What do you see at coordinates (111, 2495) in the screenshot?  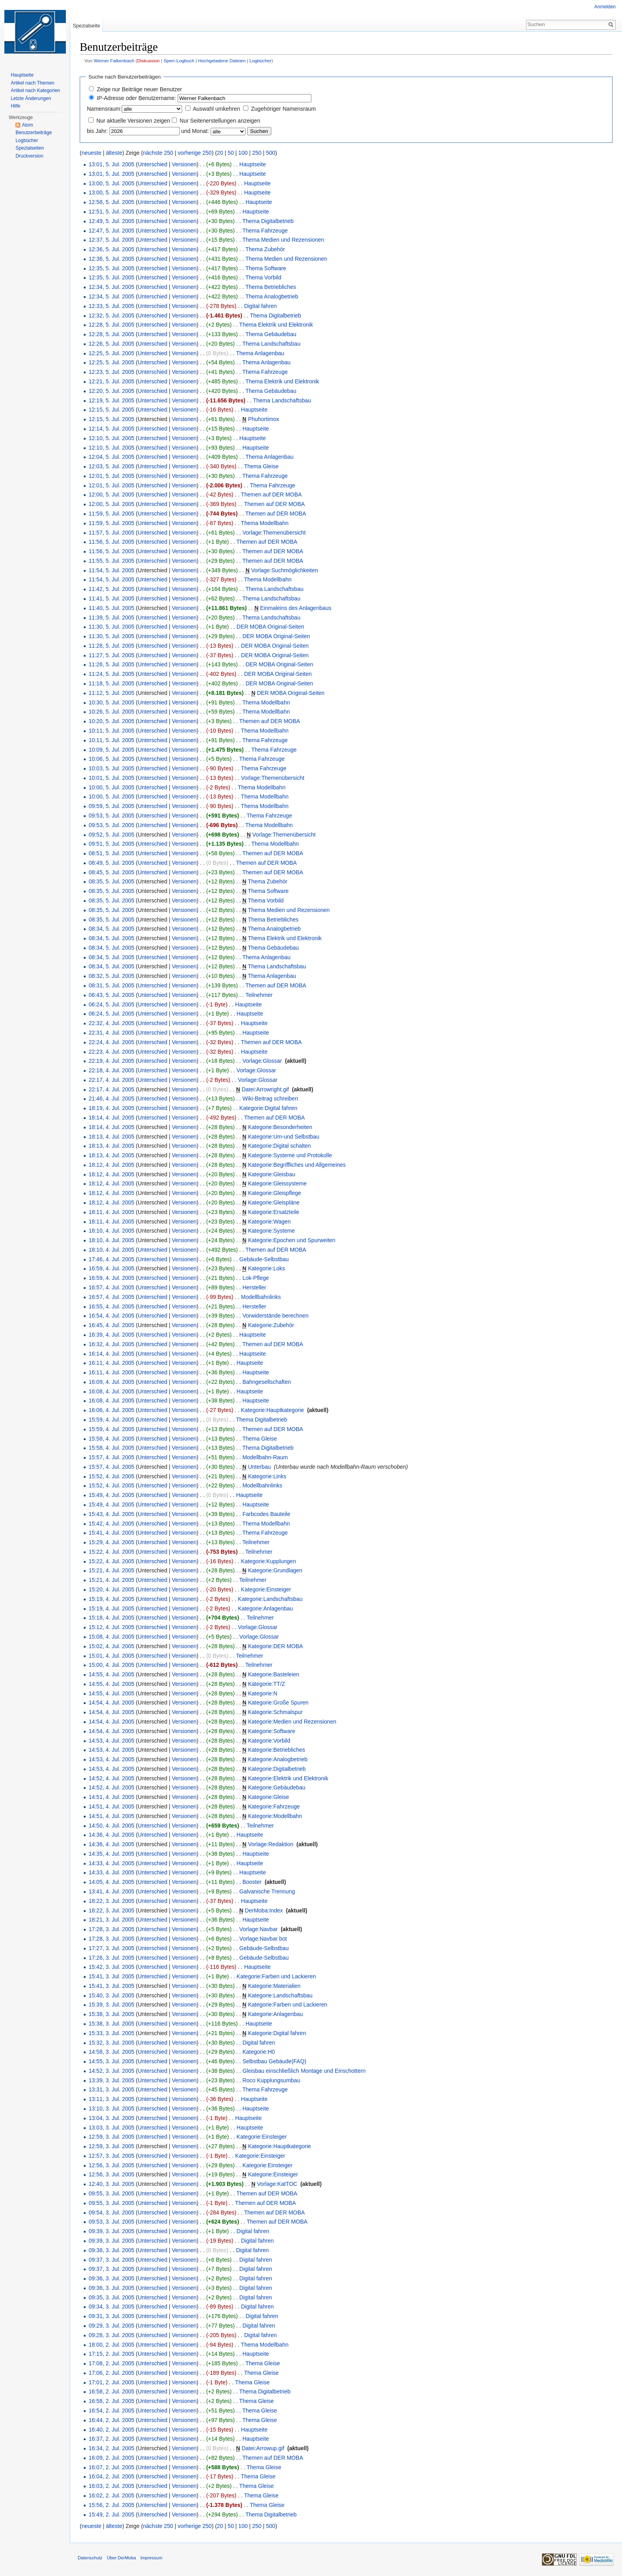 I see `16:02, 2. Jul. 2005` at bounding box center [111, 2495].